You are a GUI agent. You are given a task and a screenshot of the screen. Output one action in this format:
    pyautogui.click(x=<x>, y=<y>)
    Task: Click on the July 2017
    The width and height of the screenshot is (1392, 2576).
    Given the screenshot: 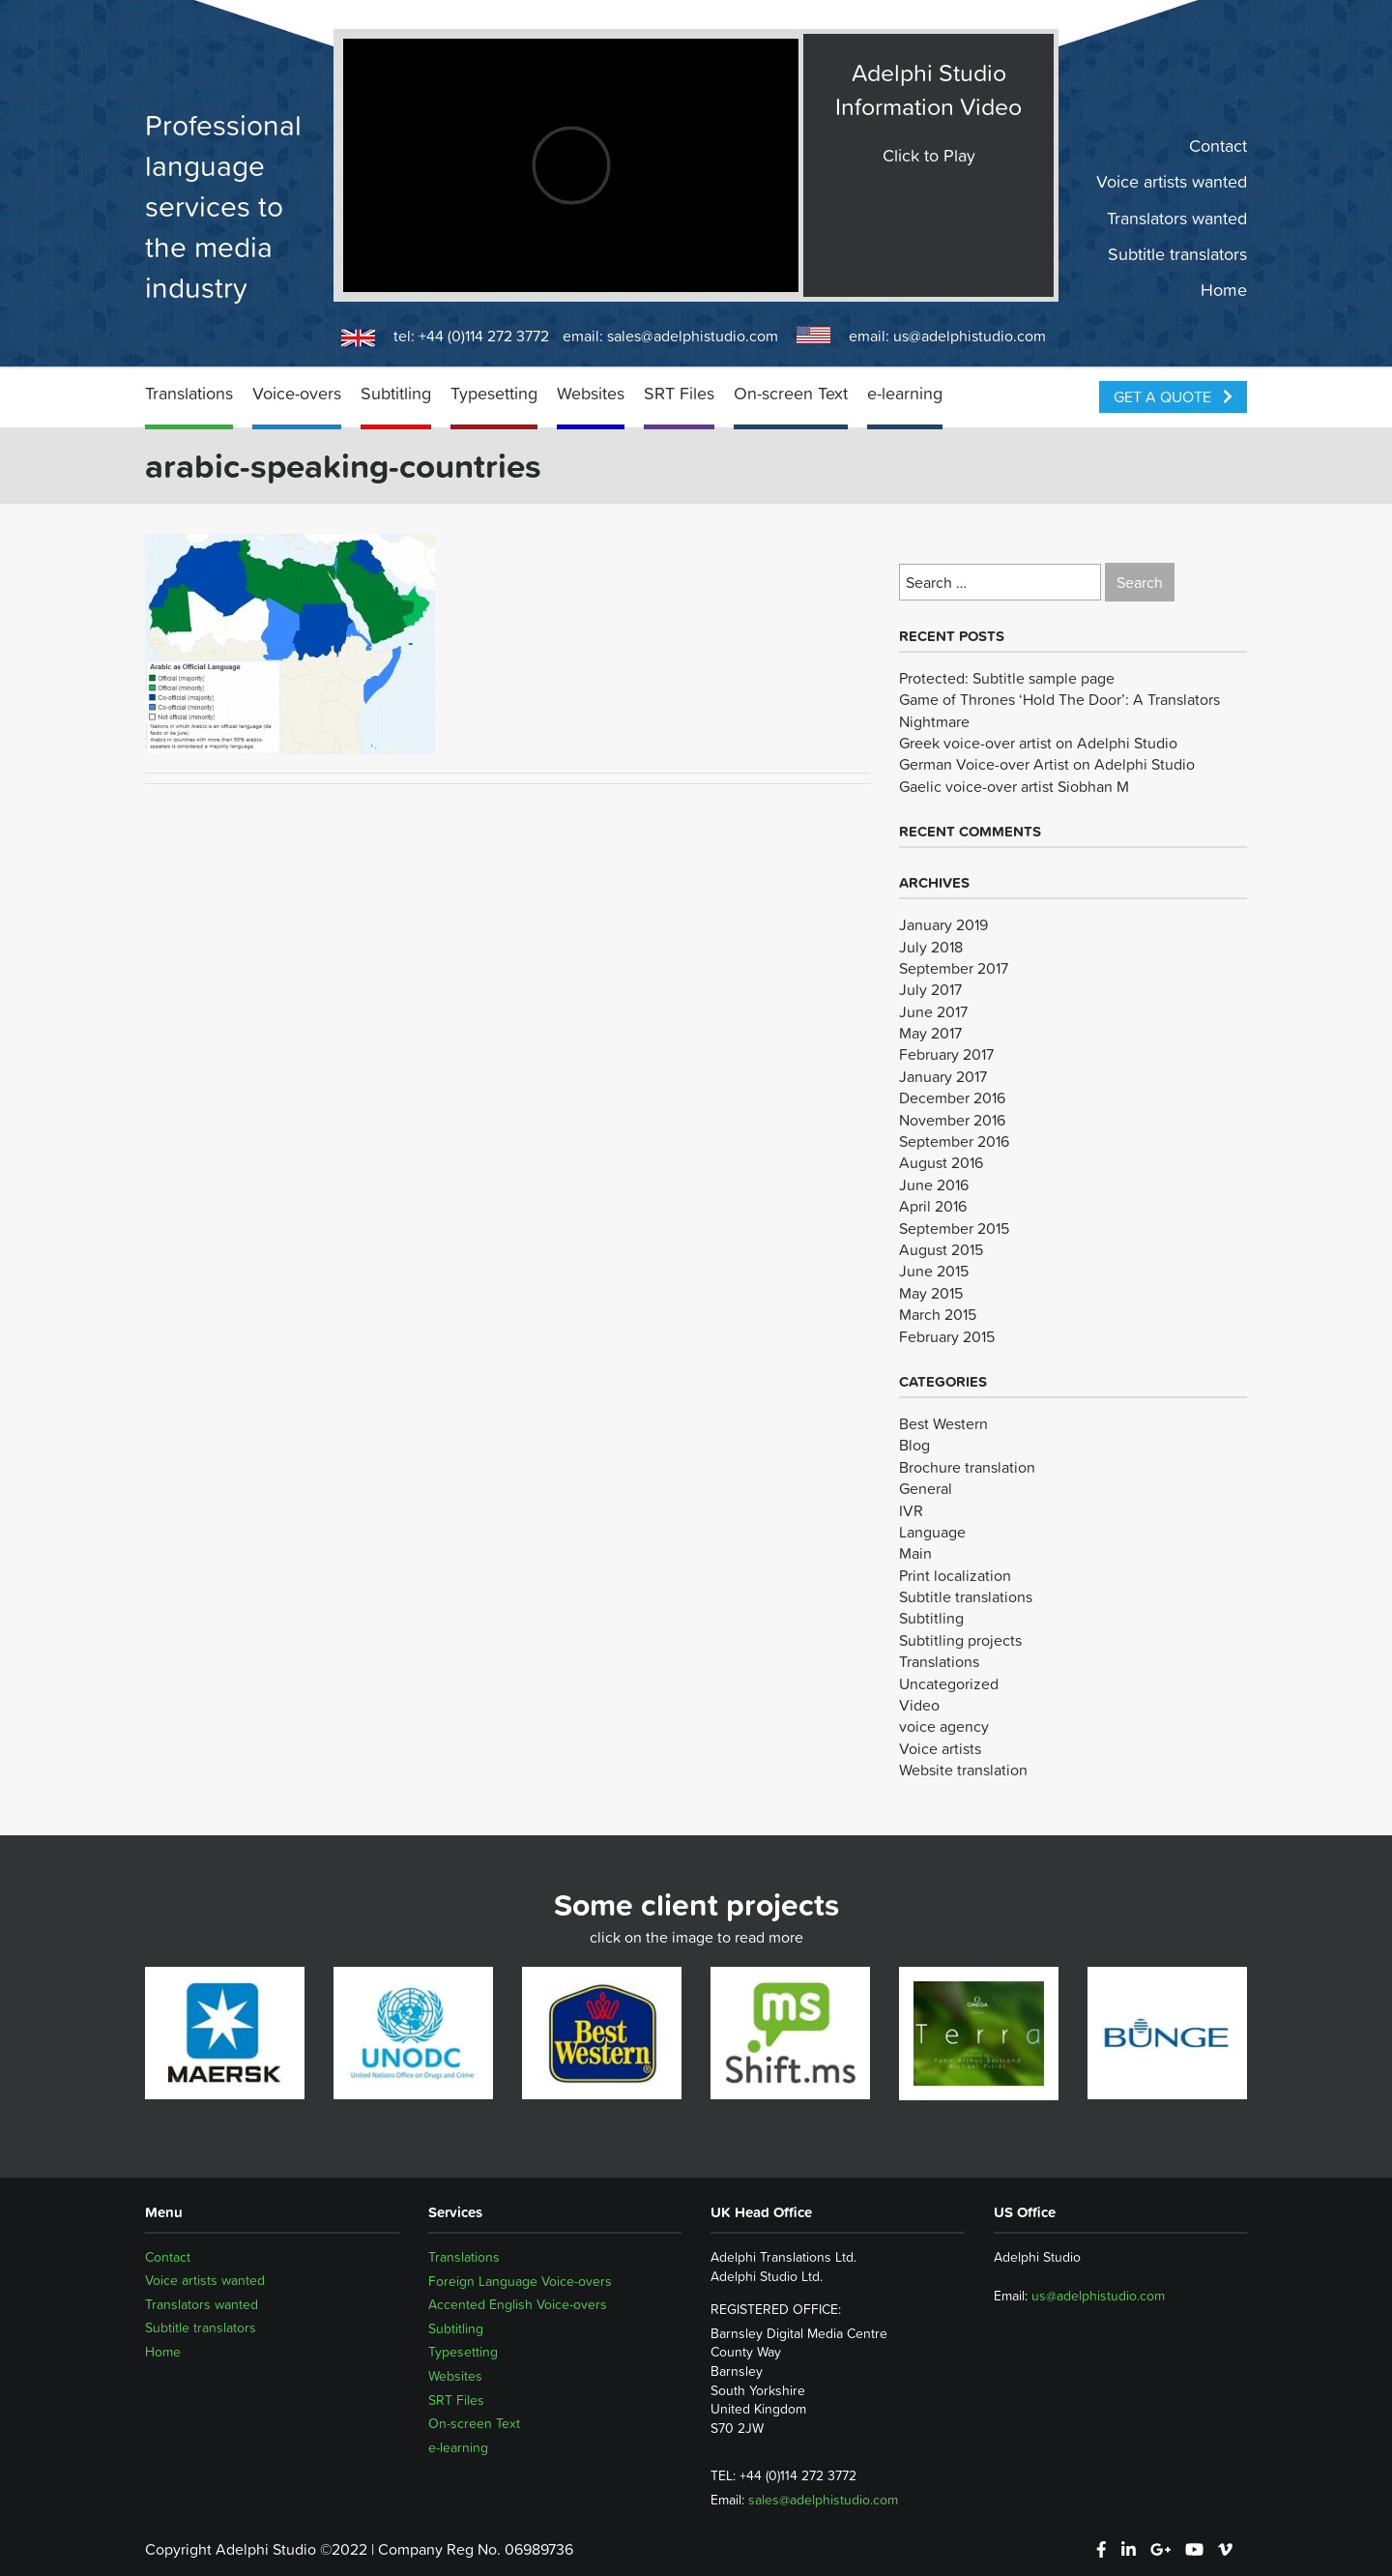 What is the action you would take?
    pyautogui.click(x=930, y=989)
    